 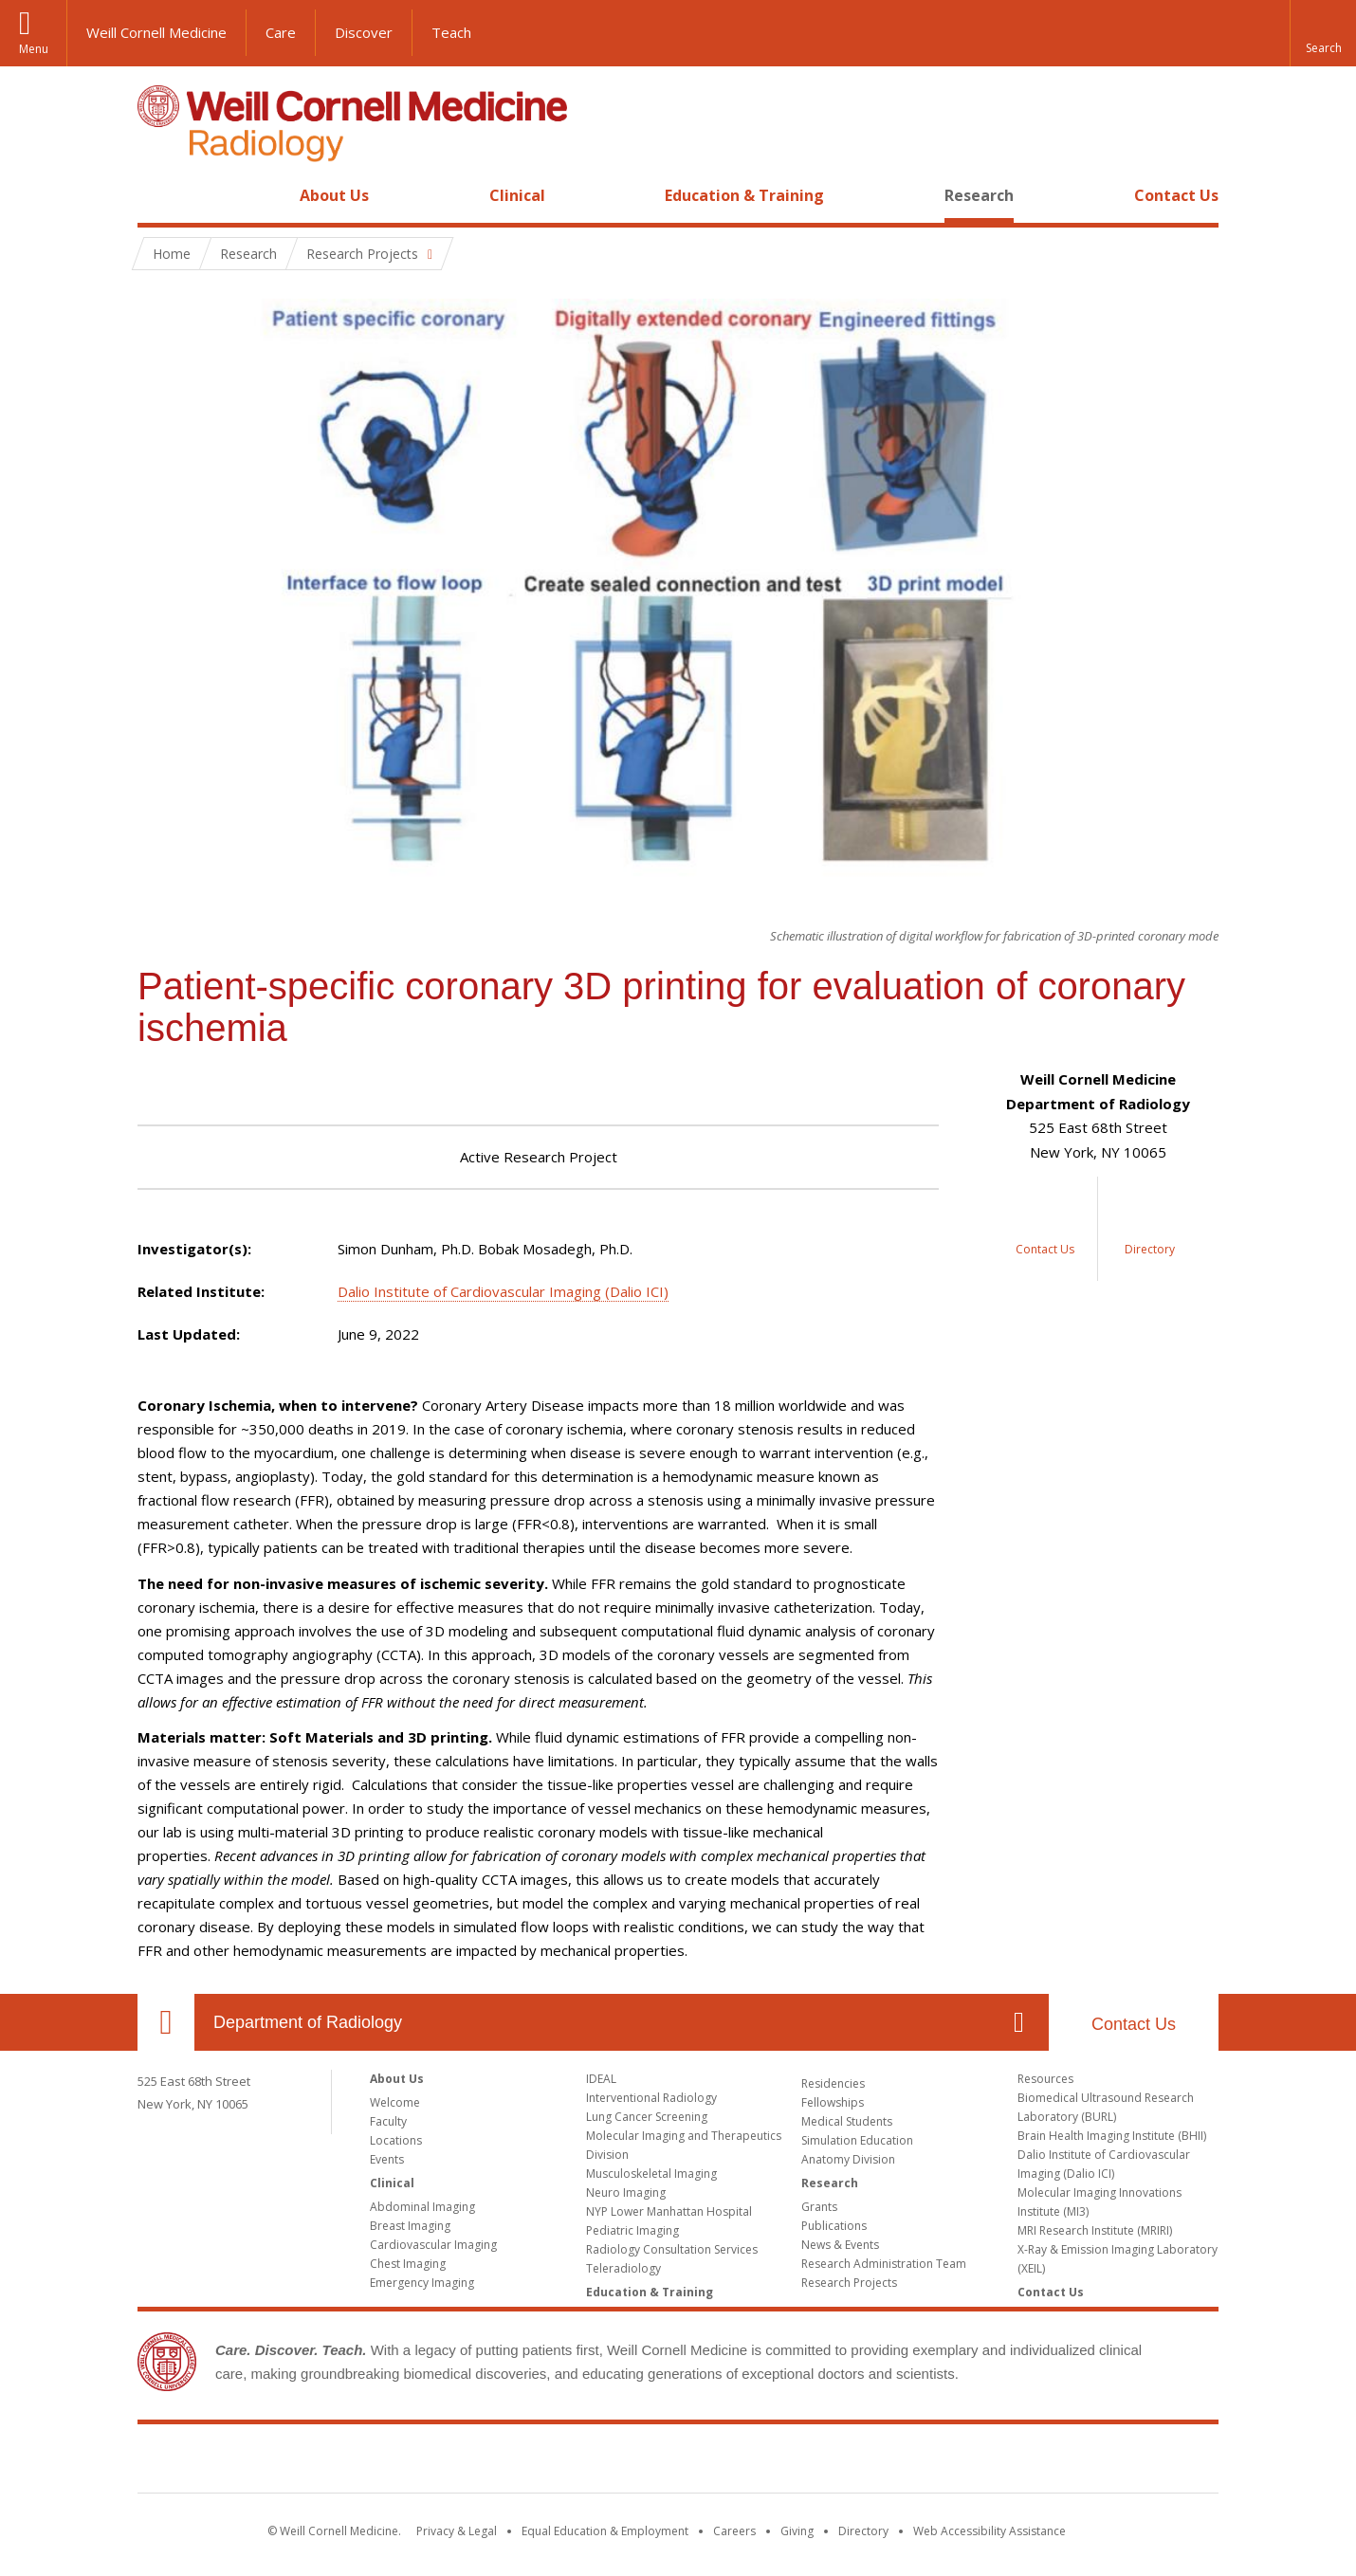 What do you see at coordinates (819, 2207) in the screenshot?
I see `Grants` at bounding box center [819, 2207].